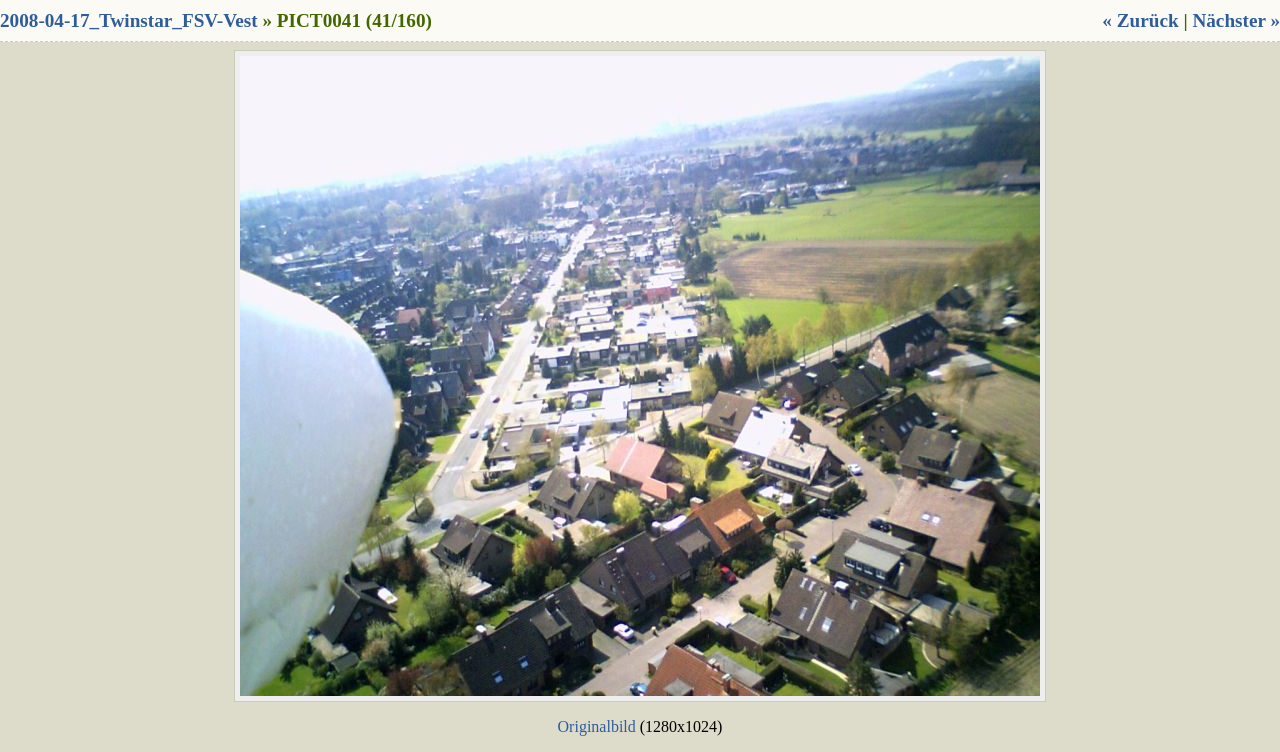 Image resolution: width=1280 pixels, height=752 pixels. Describe the element at coordinates (597, 726) in the screenshot. I see `Originalbild` at that location.